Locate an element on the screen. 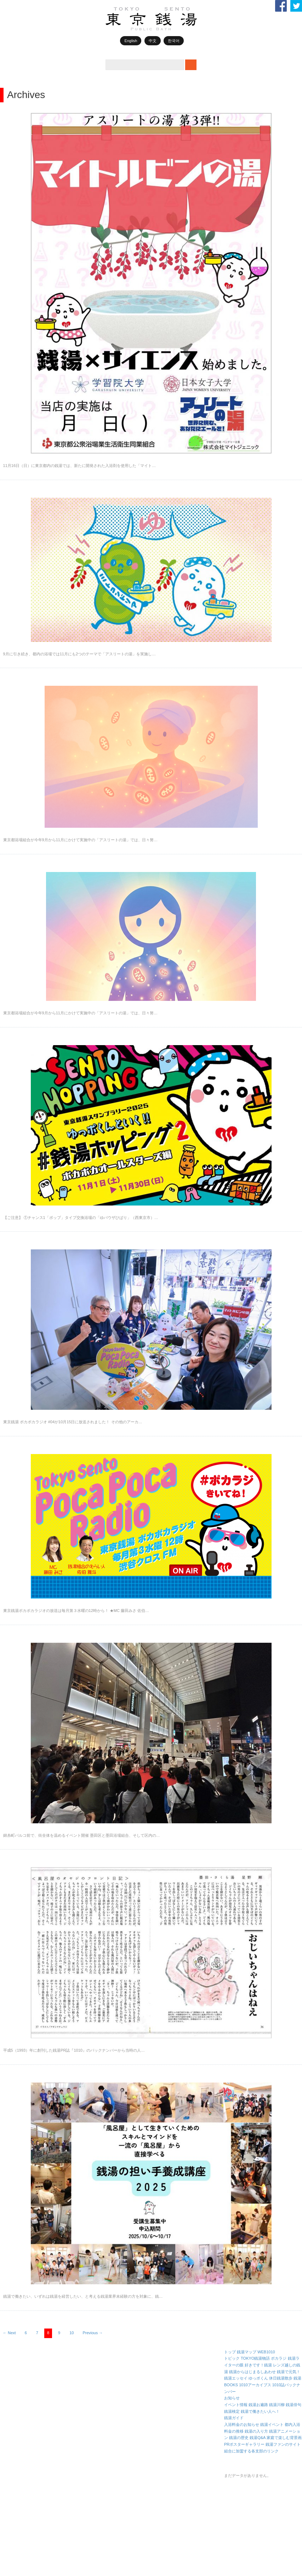  銭湯の歴史 is located at coordinates (239, 2437).